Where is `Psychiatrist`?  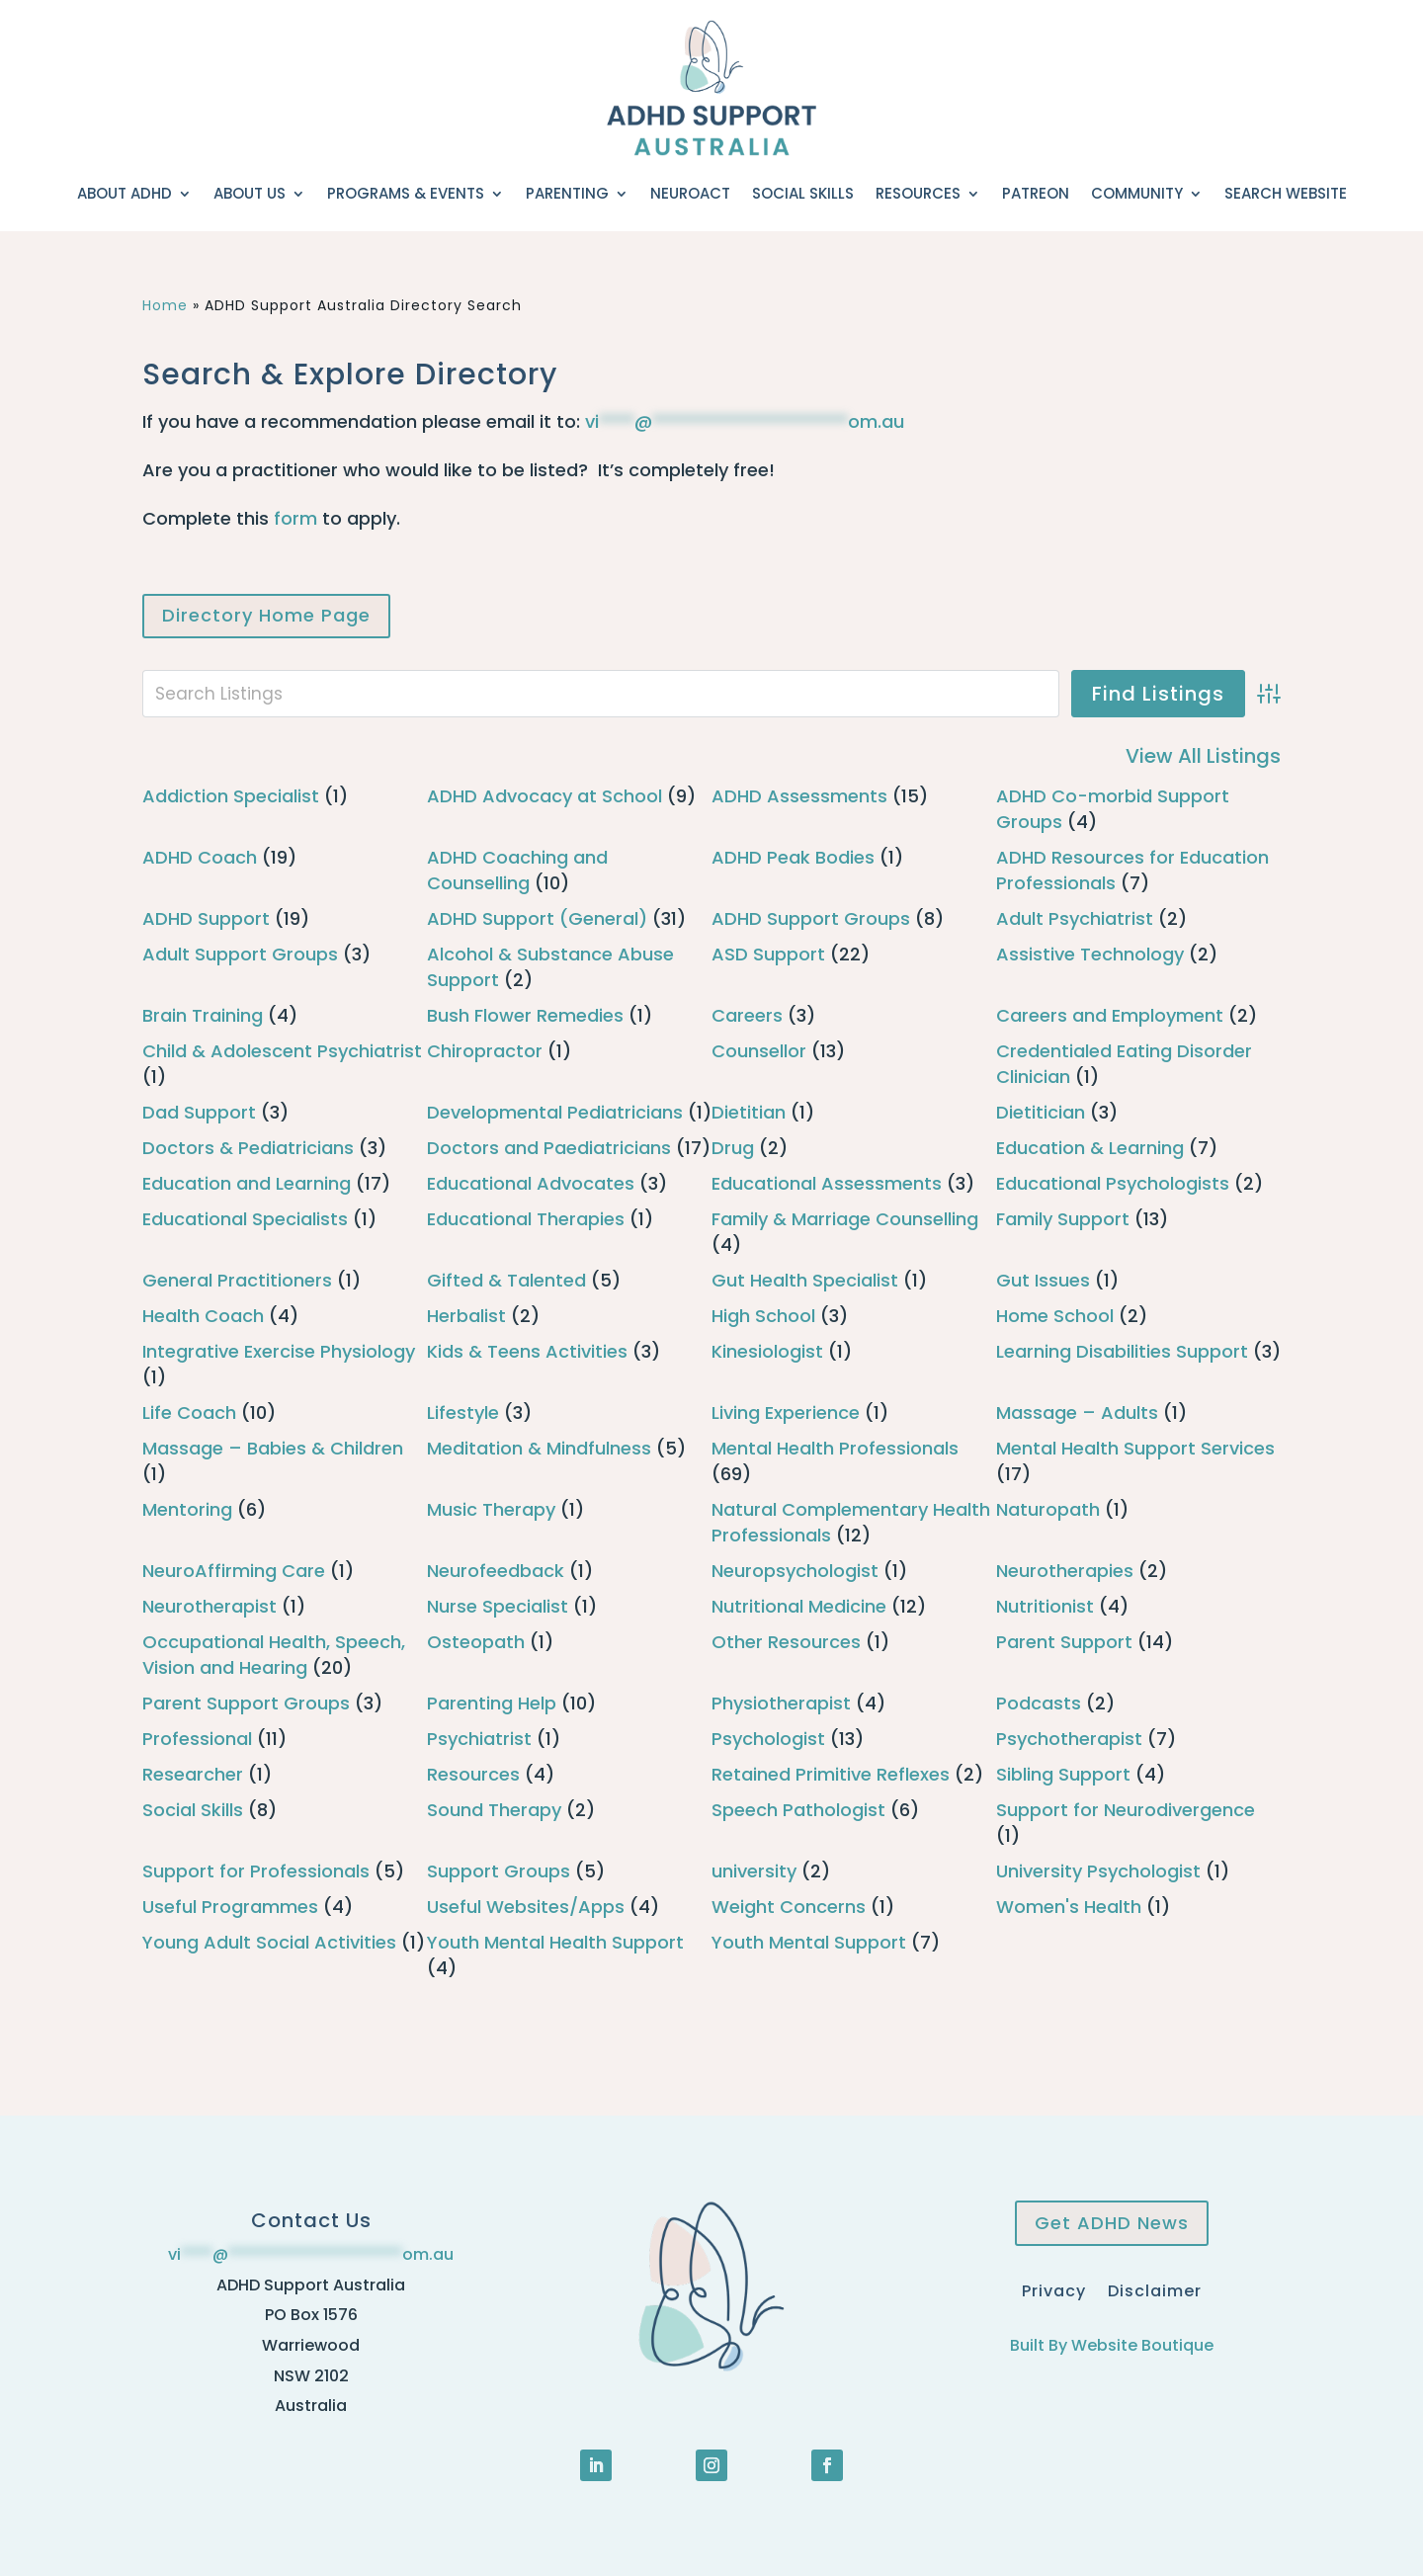
Psychiatrist is located at coordinates (479, 1738).